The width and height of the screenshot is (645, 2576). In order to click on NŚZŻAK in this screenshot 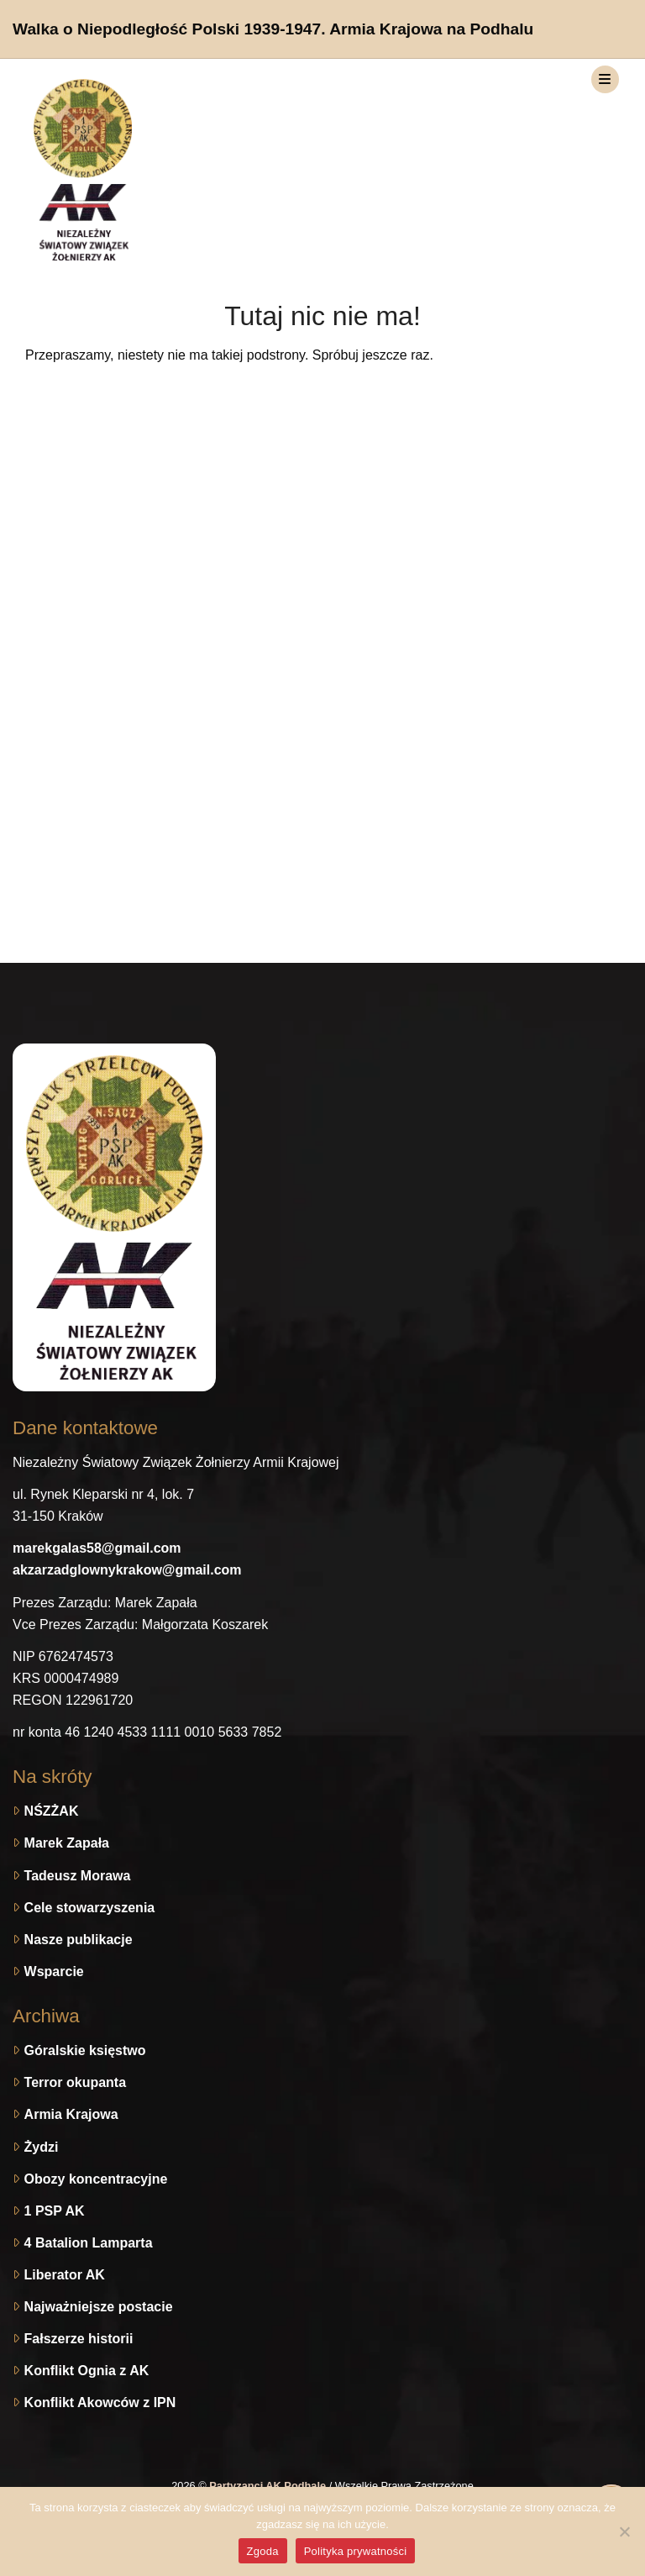, I will do `click(51, 1811)`.